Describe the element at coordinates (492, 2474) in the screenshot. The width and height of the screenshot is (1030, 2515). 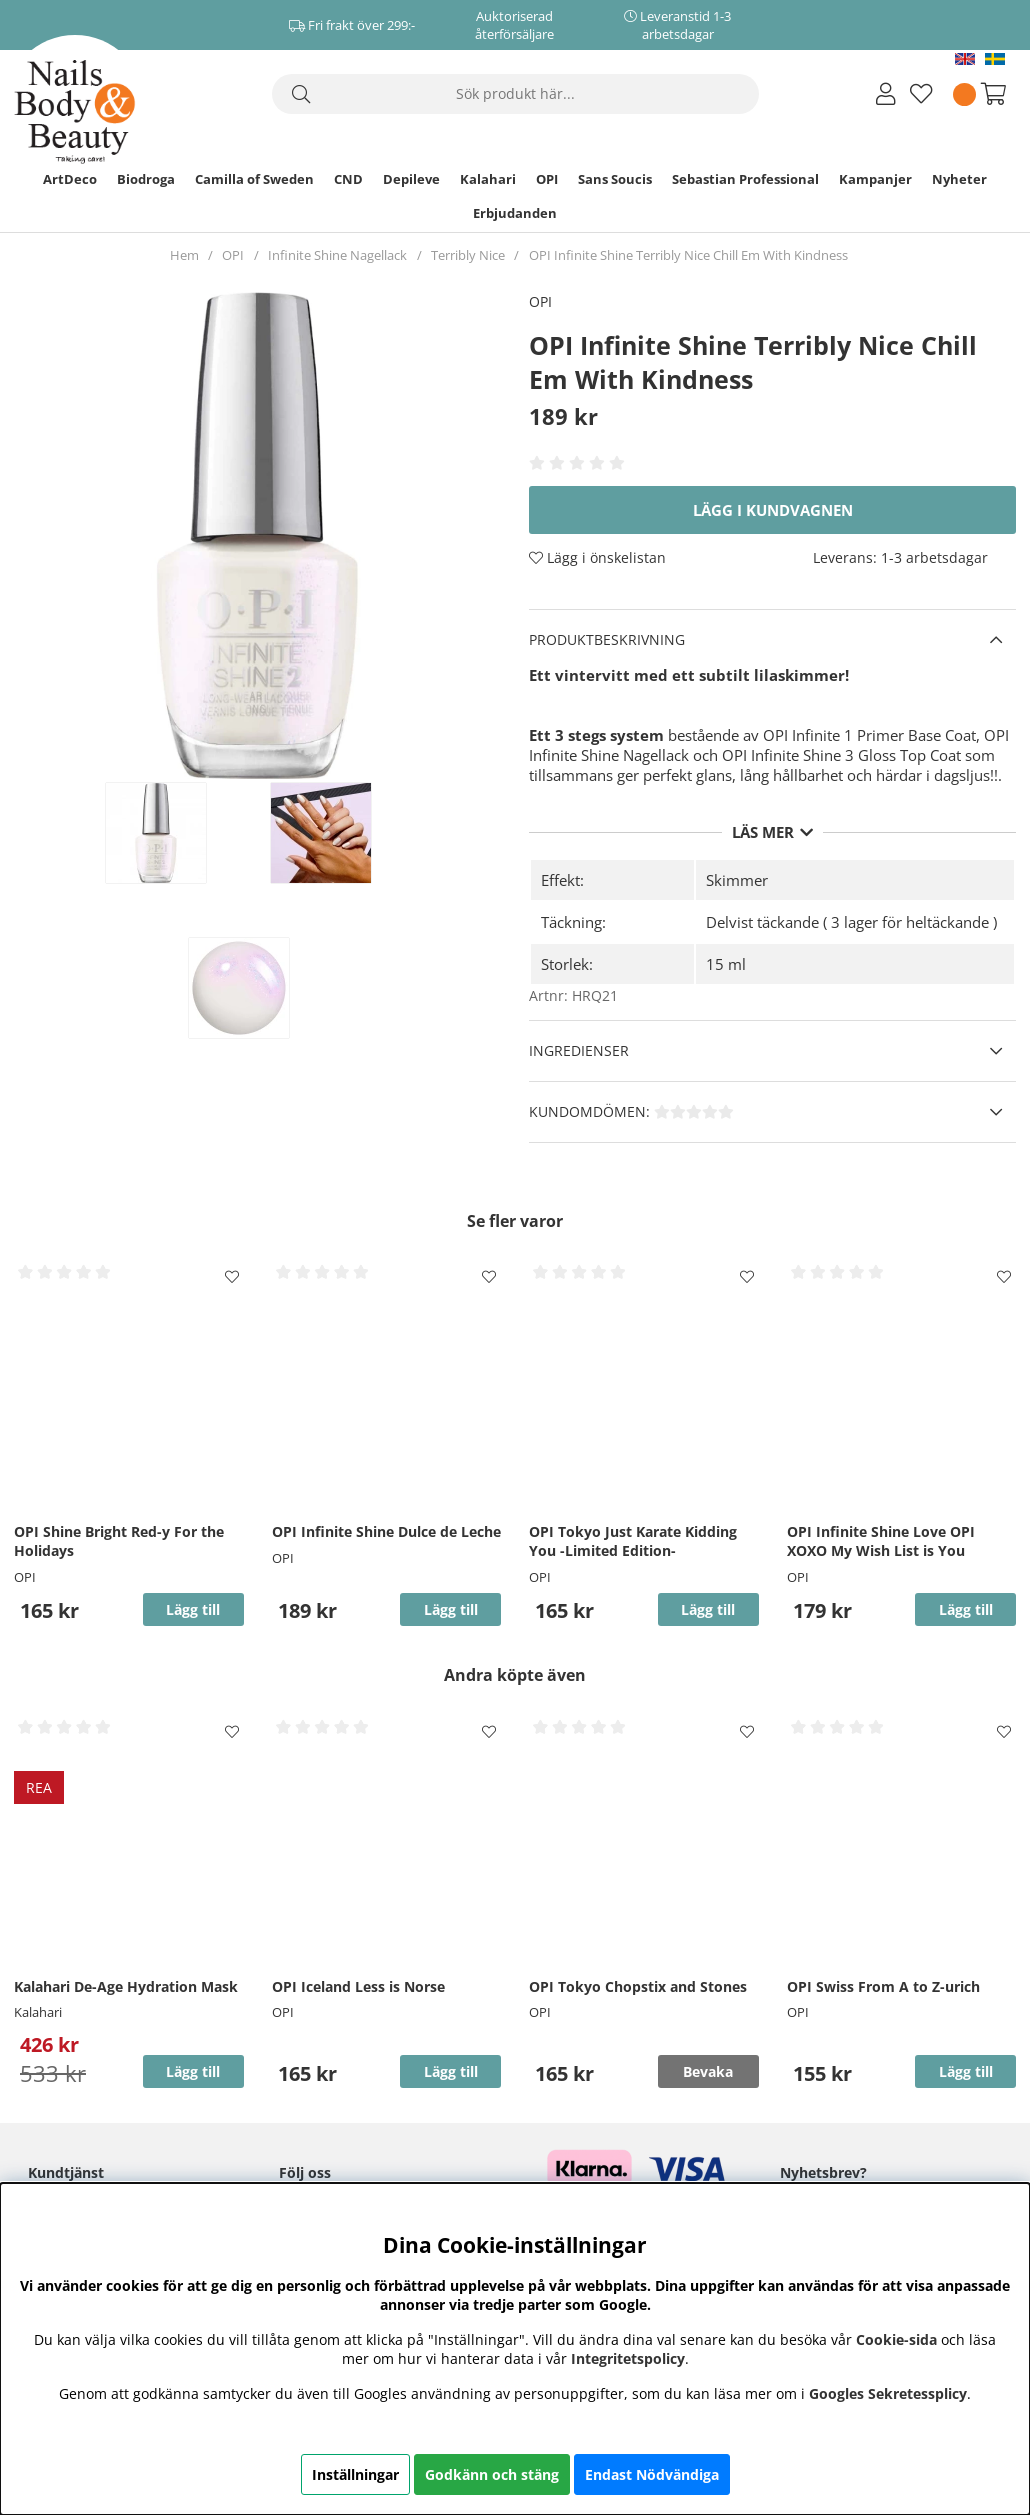
I see `Godkänn och stäng` at that location.